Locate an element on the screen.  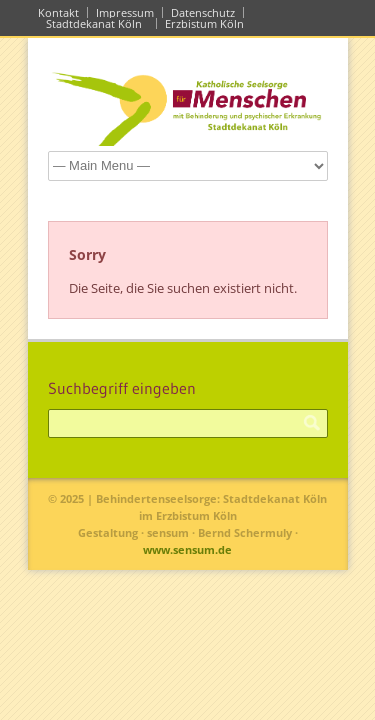
Stadtdekanat Köln is located at coordinates (97, 23).